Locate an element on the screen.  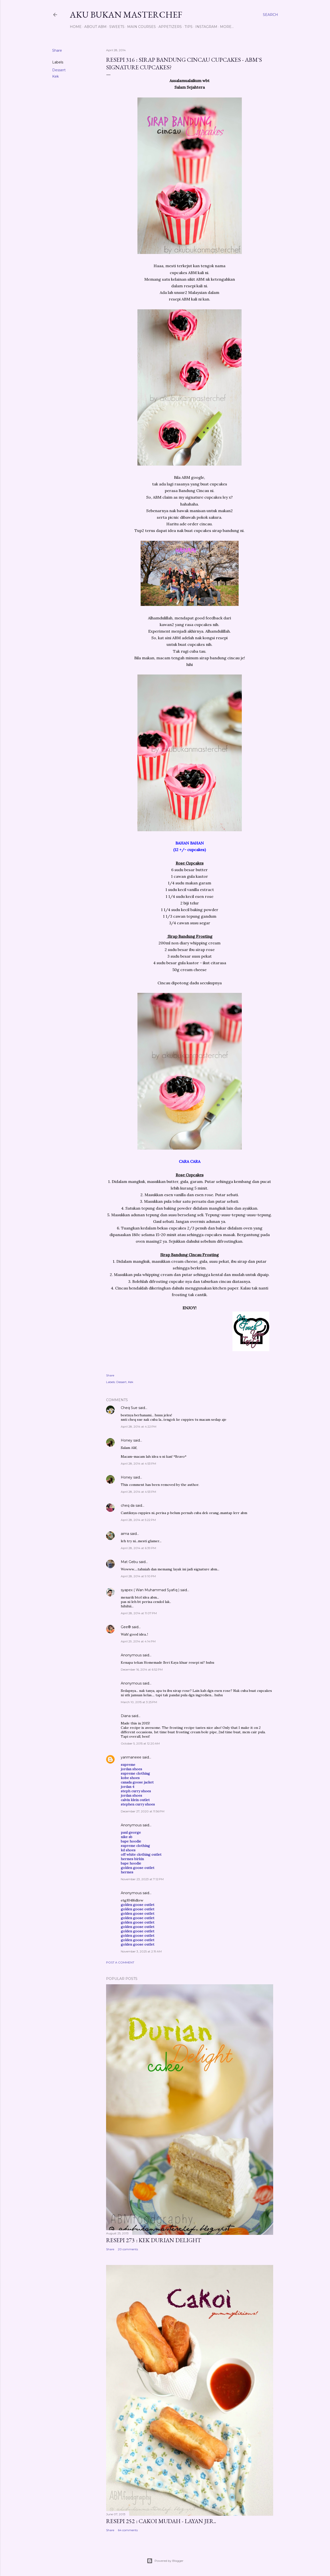
Instagram is located at coordinates (206, 26).